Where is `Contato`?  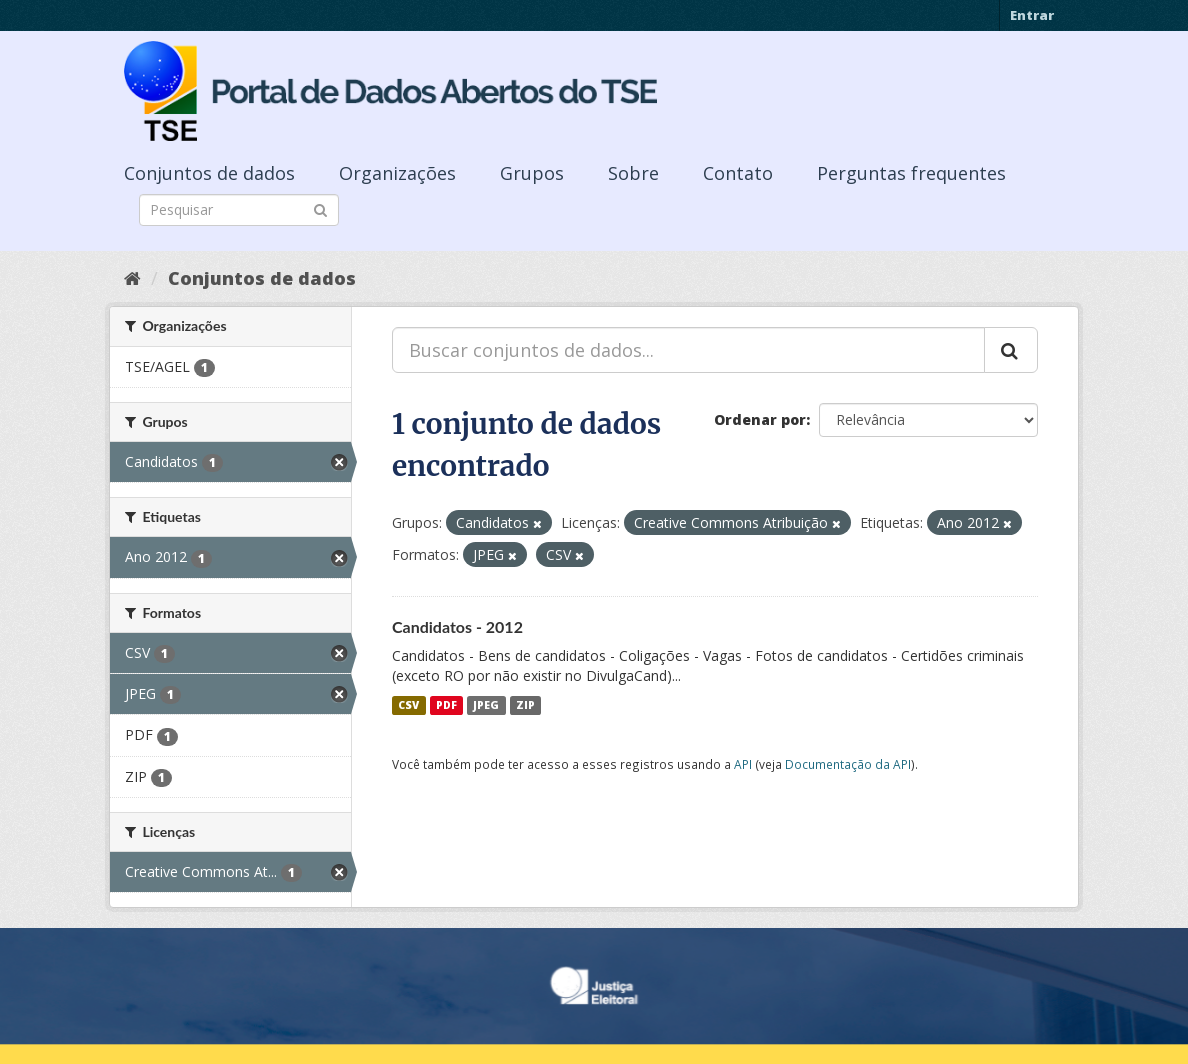
Contato is located at coordinates (738, 173).